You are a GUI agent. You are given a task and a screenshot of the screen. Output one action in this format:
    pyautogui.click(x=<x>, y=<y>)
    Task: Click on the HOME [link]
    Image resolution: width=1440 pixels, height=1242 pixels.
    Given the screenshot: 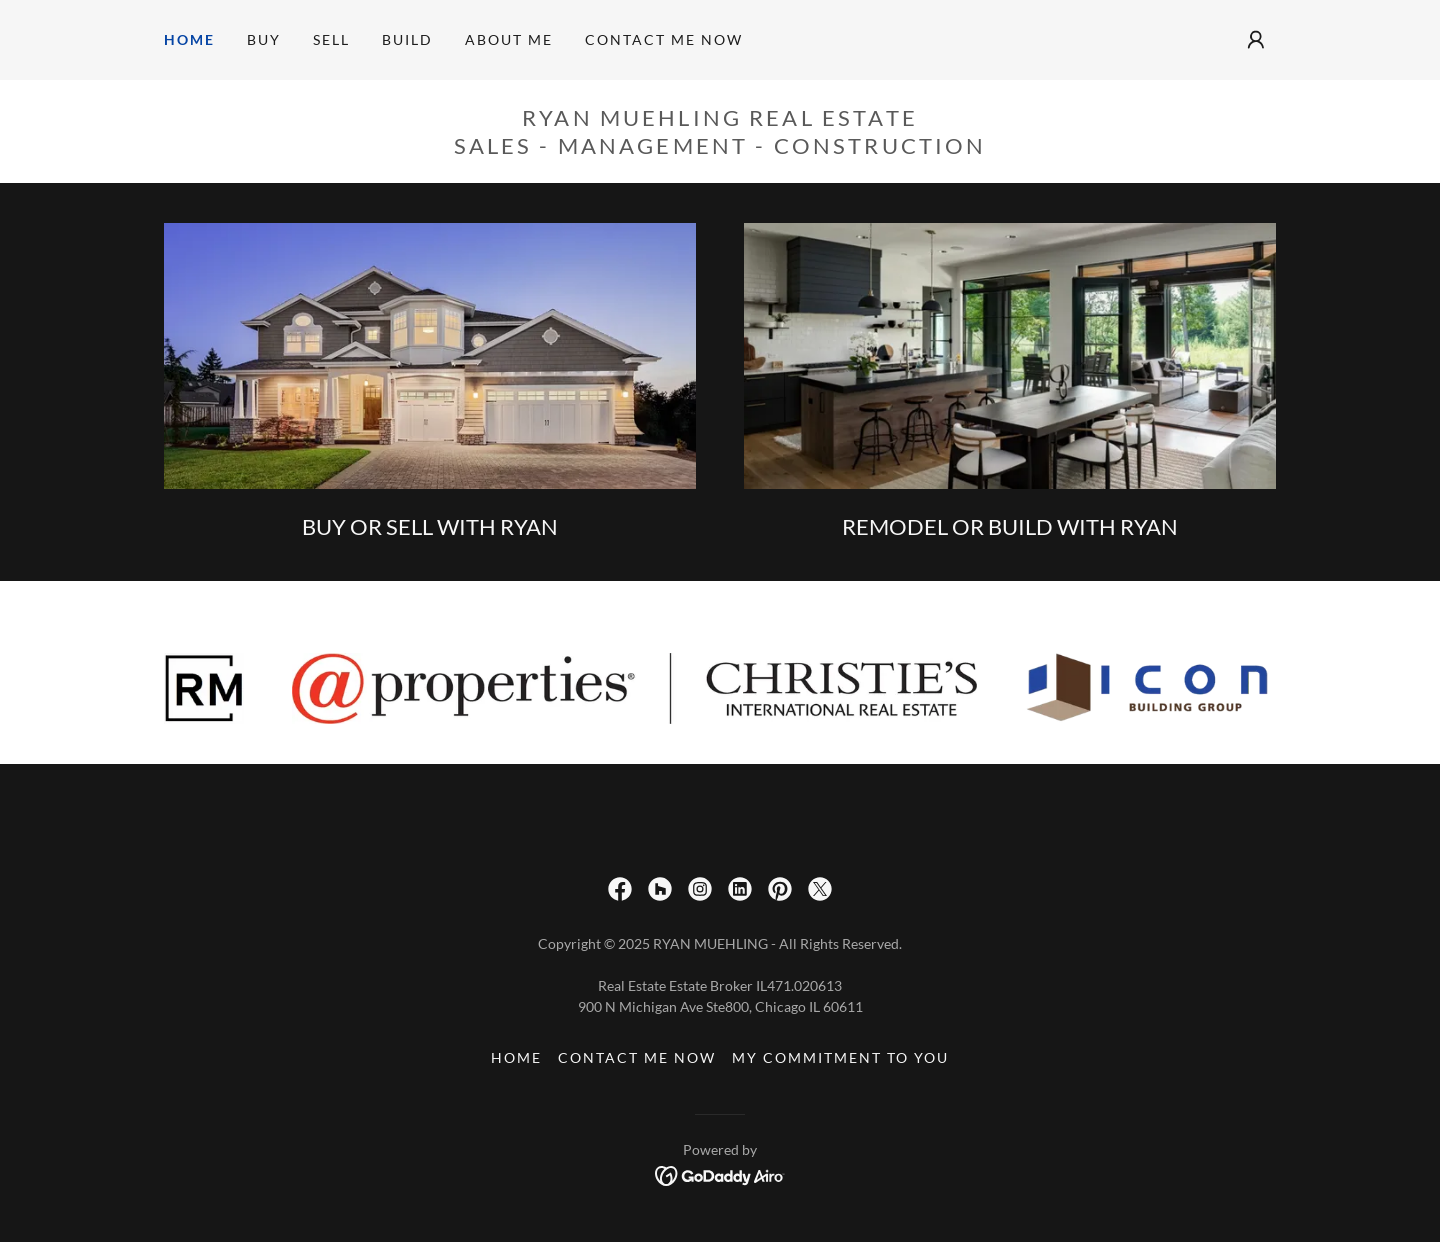 What is the action you would take?
    pyautogui.click(x=189, y=39)
    